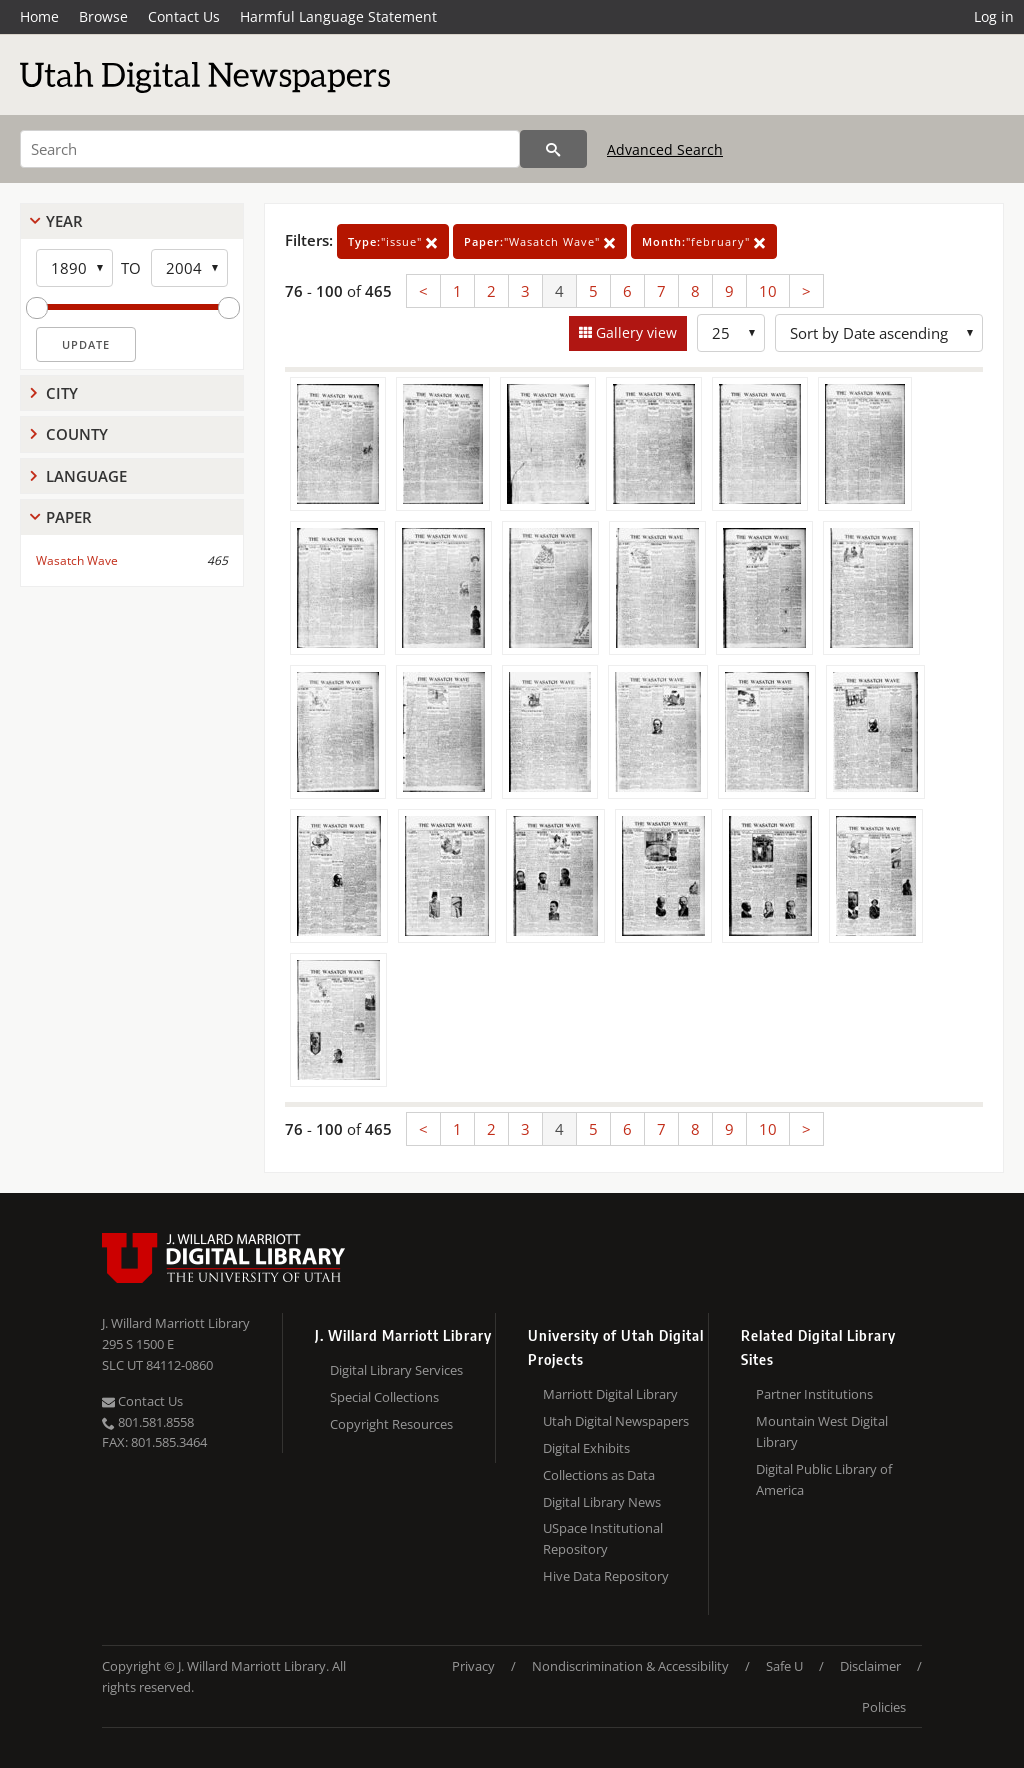 This screenshot has height=1768, width=1024. Describe the element at coordinates (74, 268) in the screenshot. I see `[Start Year]` at that location.